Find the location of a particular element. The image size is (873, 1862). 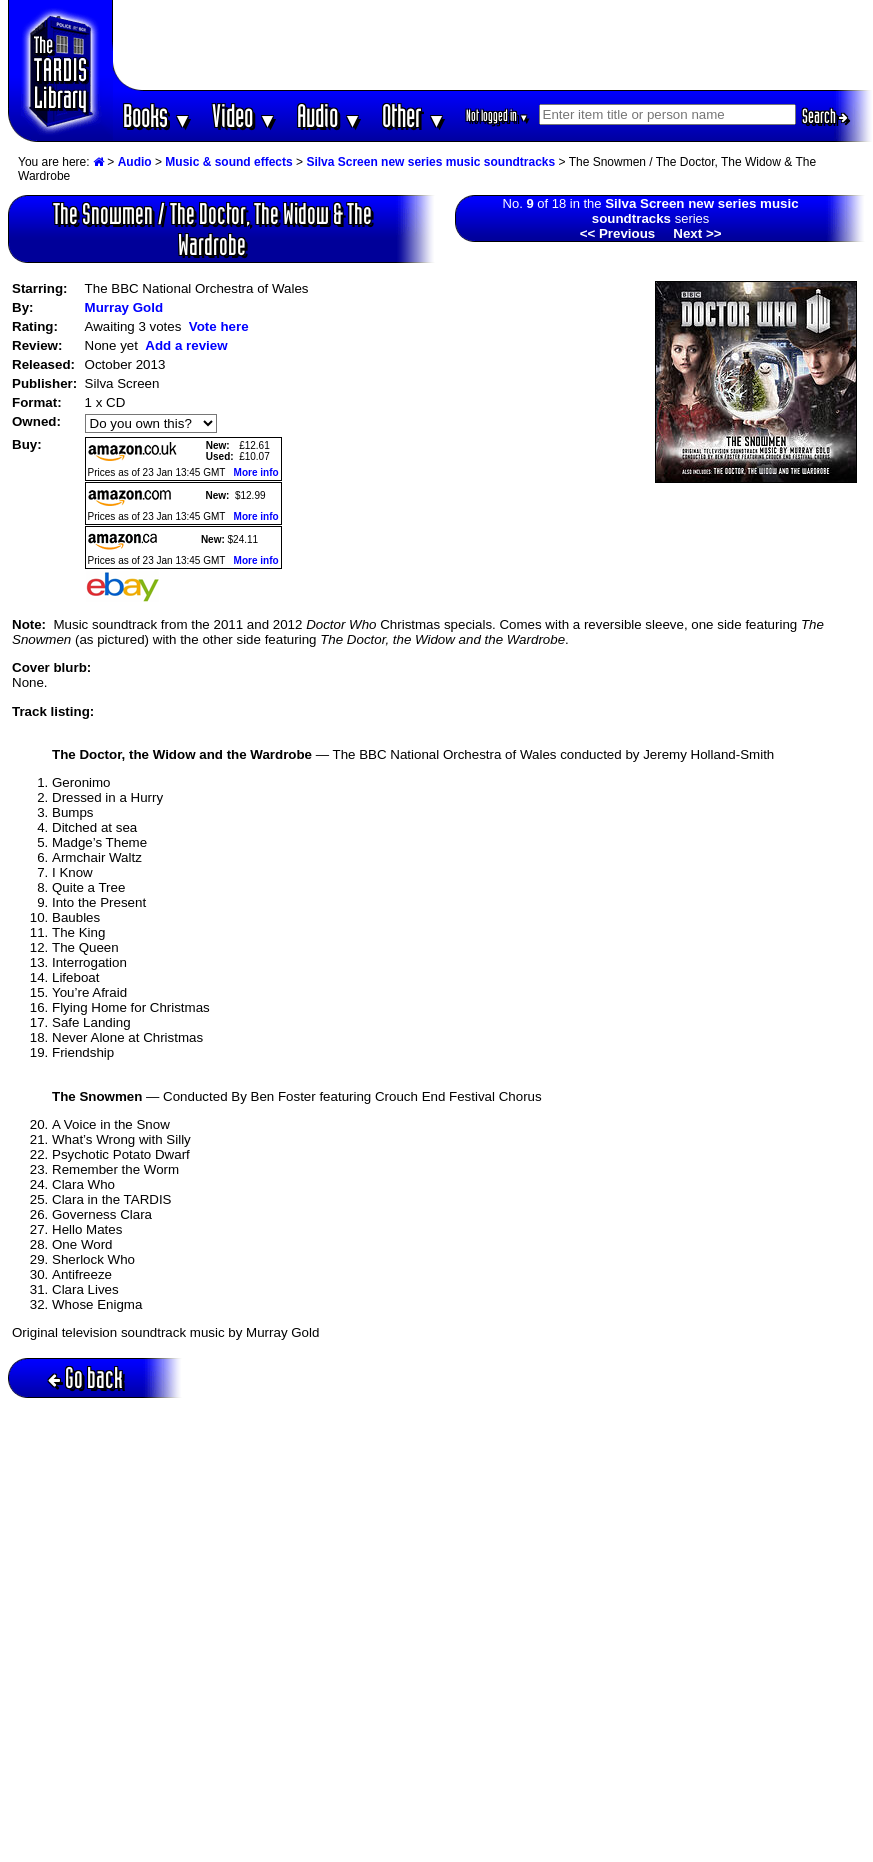

Murray Gold is located at coordinates (124, 307).